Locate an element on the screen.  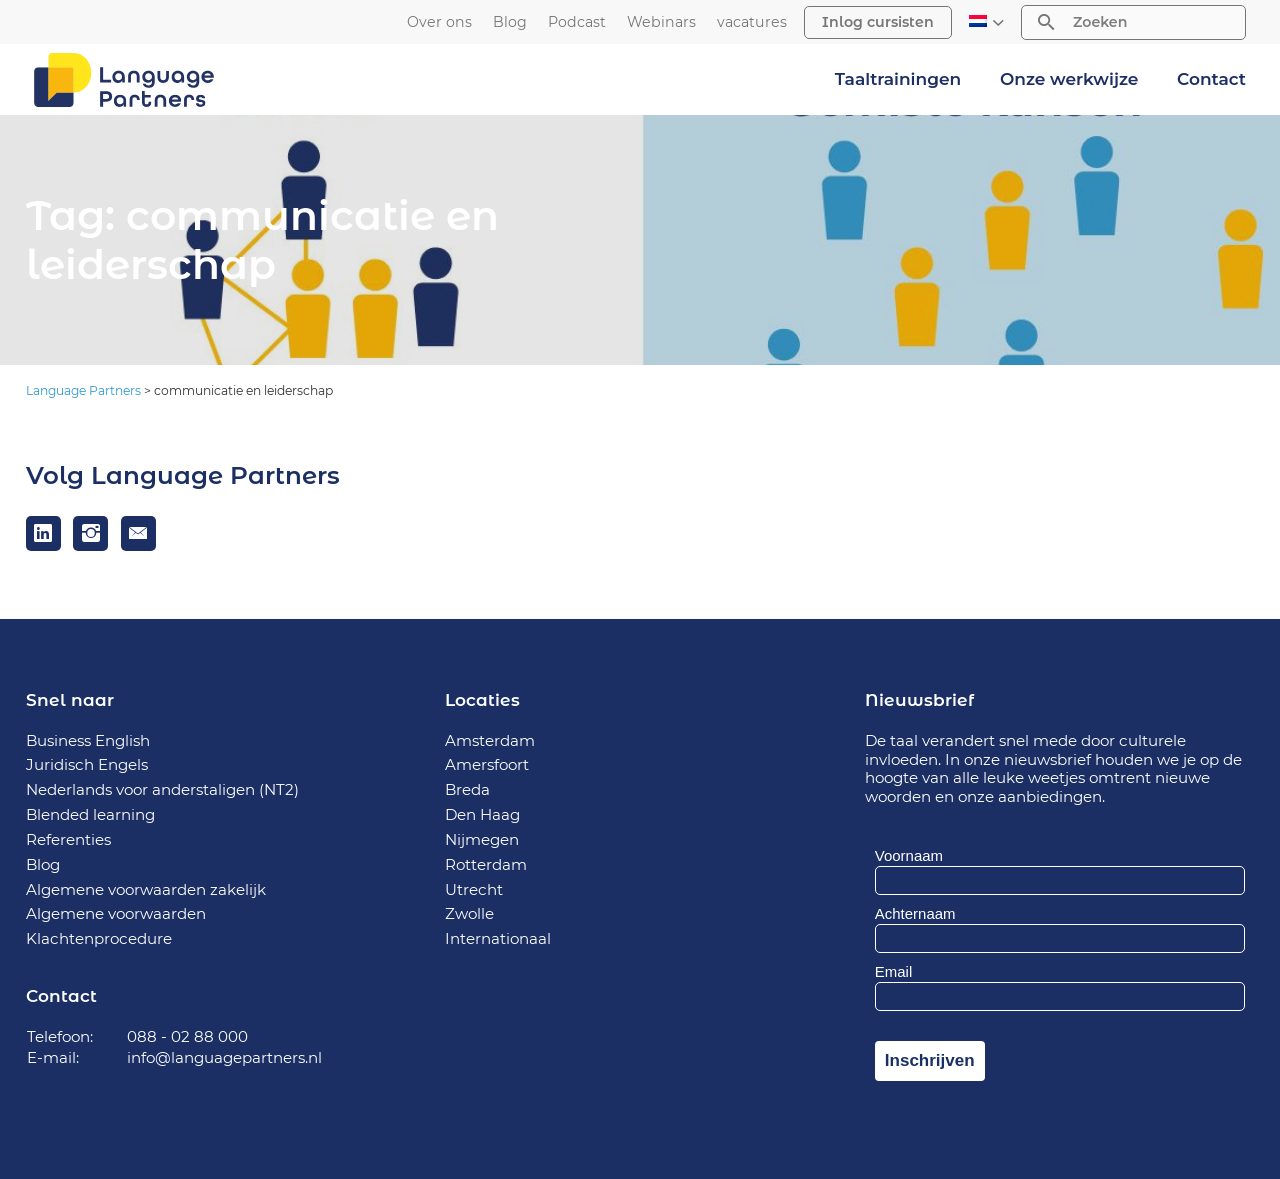
Breda is located at coordinates (467, 789).